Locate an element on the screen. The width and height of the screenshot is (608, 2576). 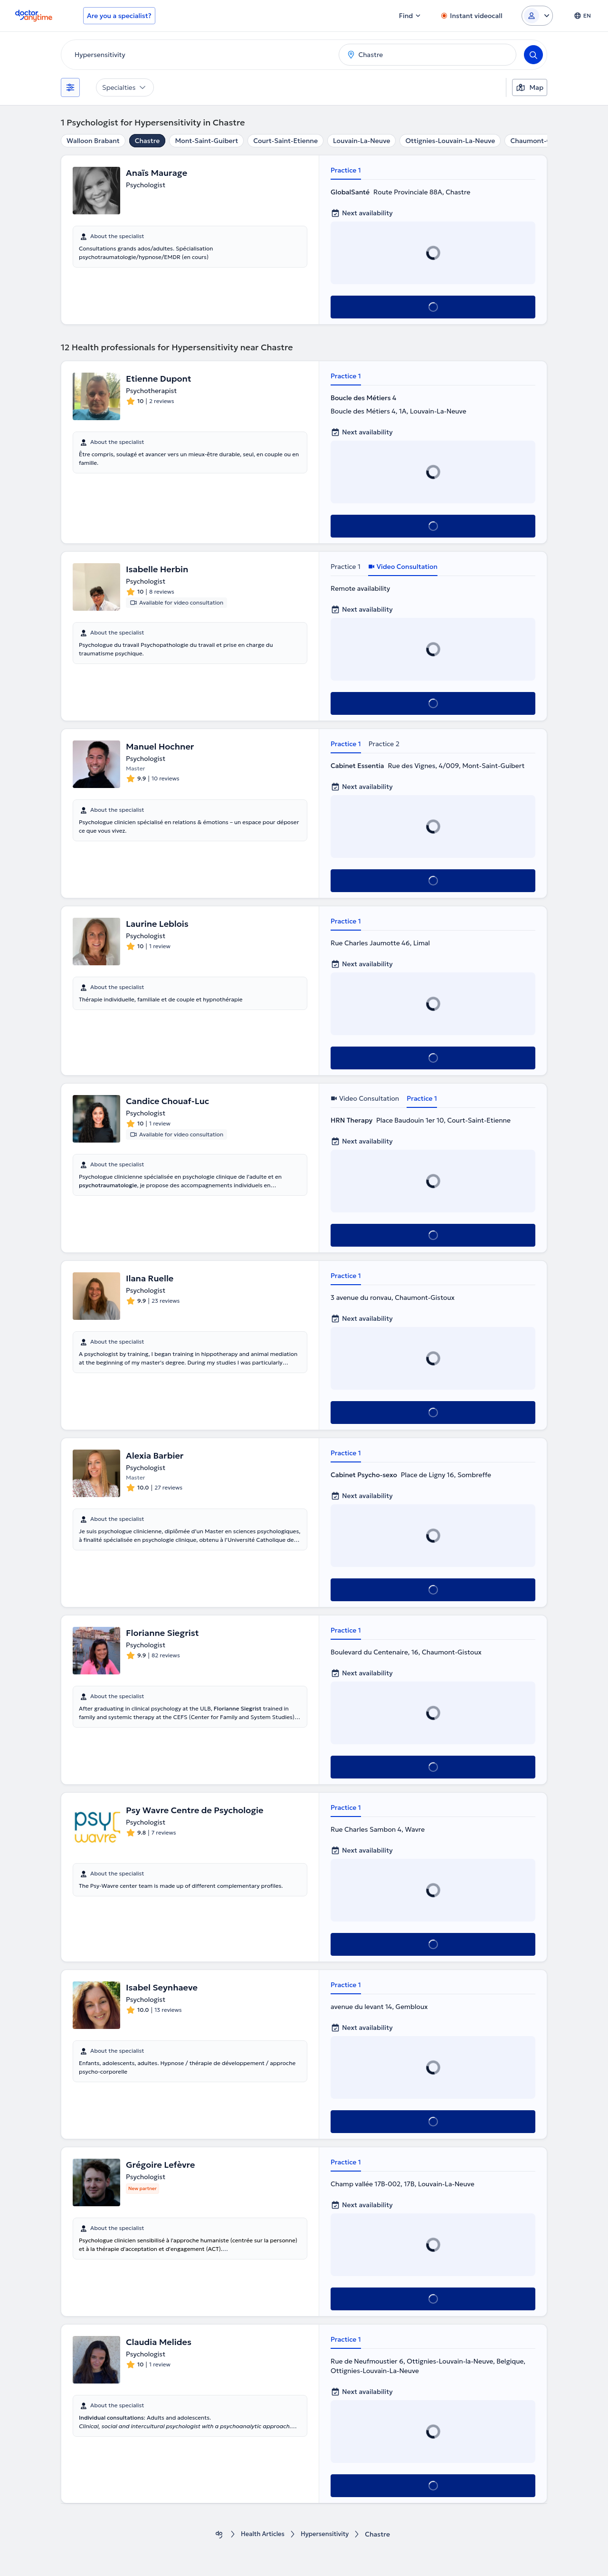
[Search] is located at coordinates (533, 54).